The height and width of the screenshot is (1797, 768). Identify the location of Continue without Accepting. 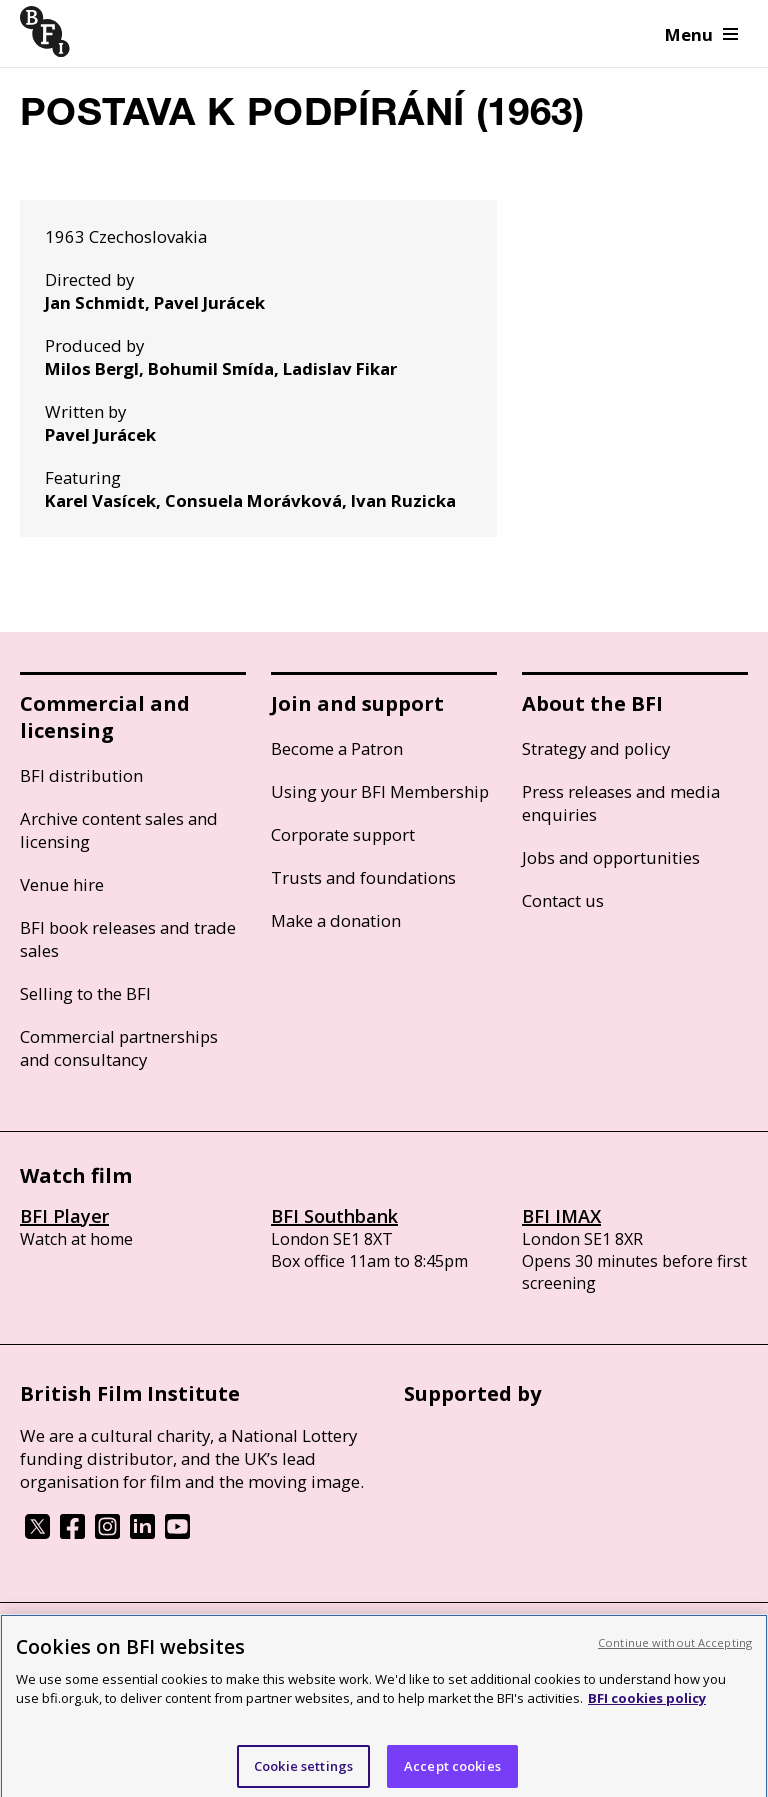
(675, 1654).